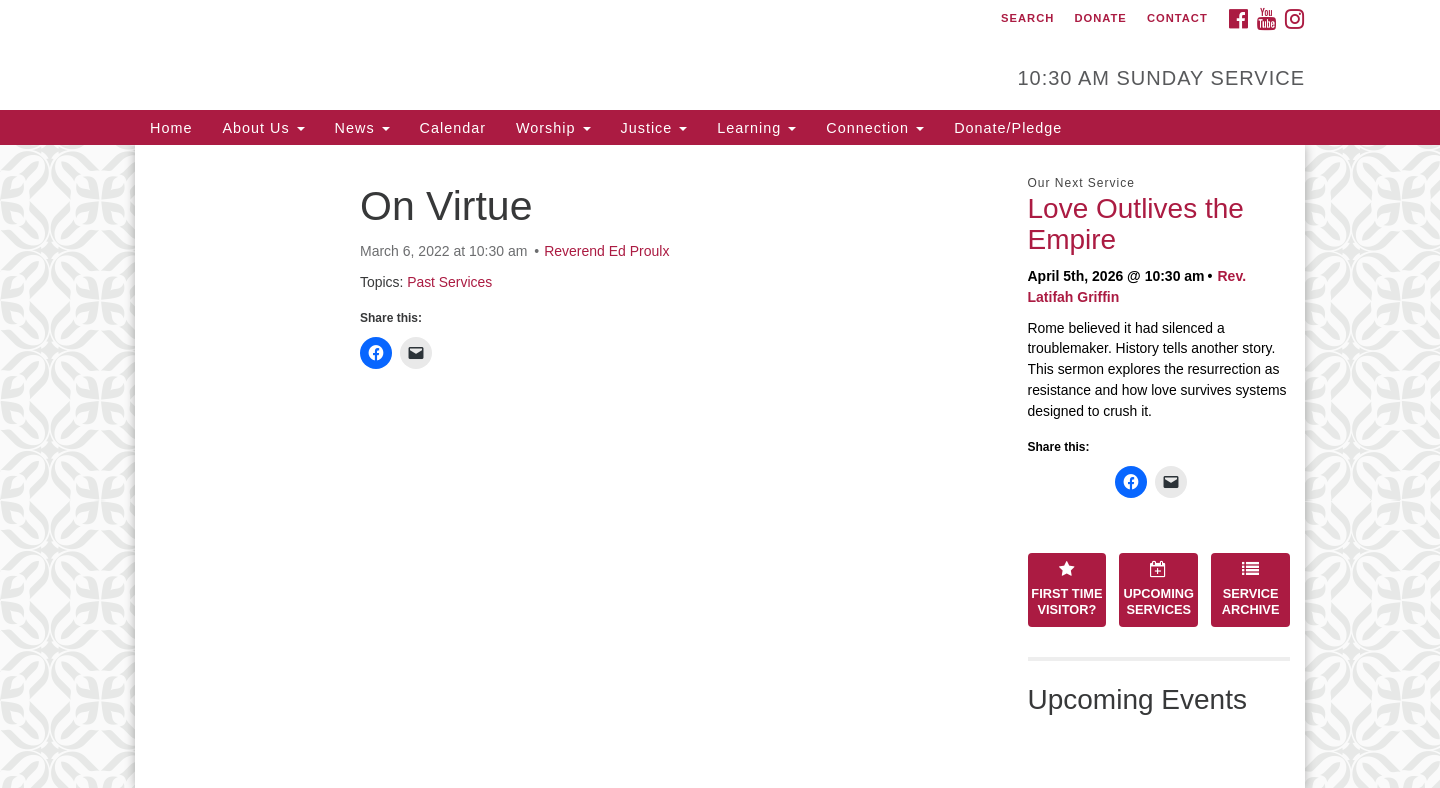 This screenshot has height=788, width=1440. I want to click on Justice, so click(654, 128).